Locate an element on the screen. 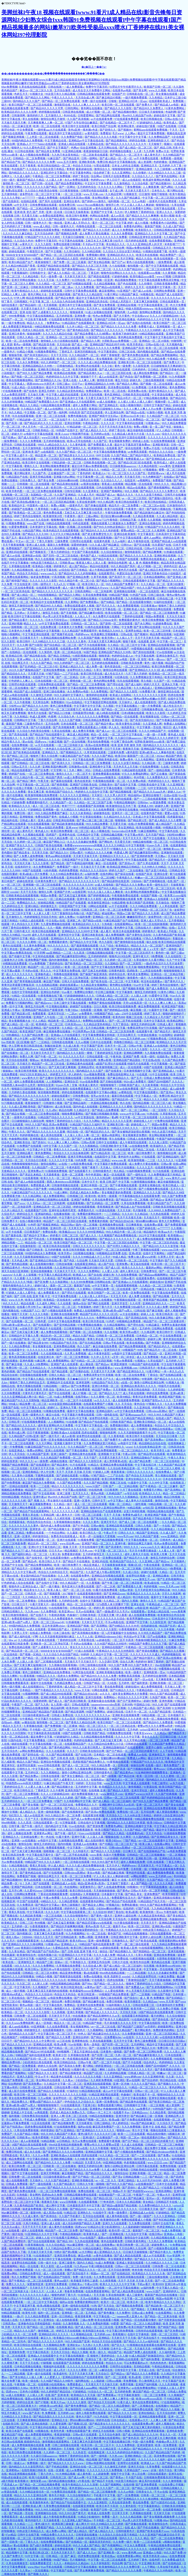 The height and width of the screenshot is (2576, 188). 一级片免费在线 is located at coordinates (16, 323).